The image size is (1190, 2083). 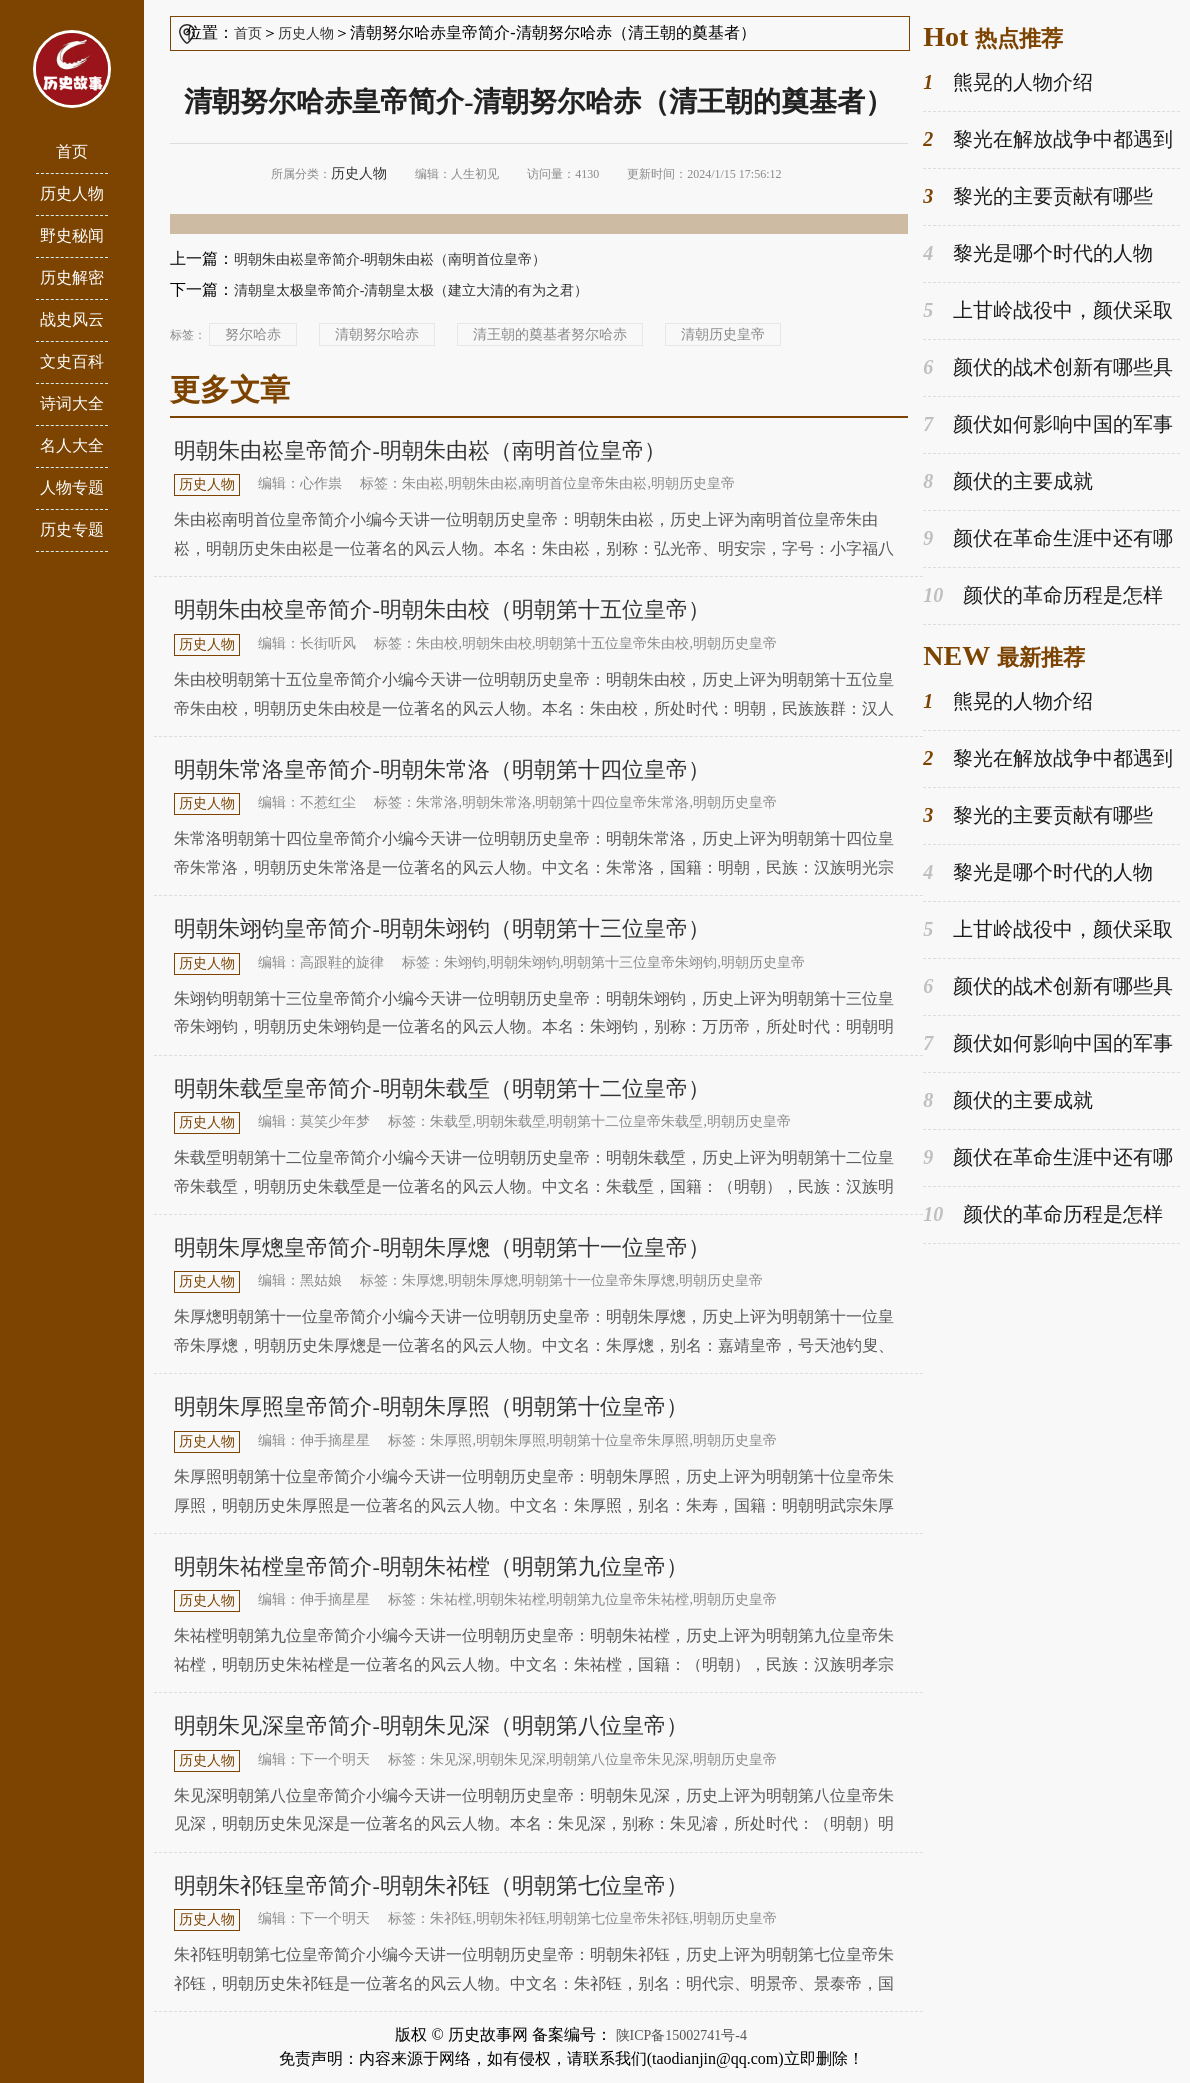 I want to click on 明朝朱常洛皇帝简介-明朝朱常洛（明朝第十四位皇帝）, so click(x=441, y=769).